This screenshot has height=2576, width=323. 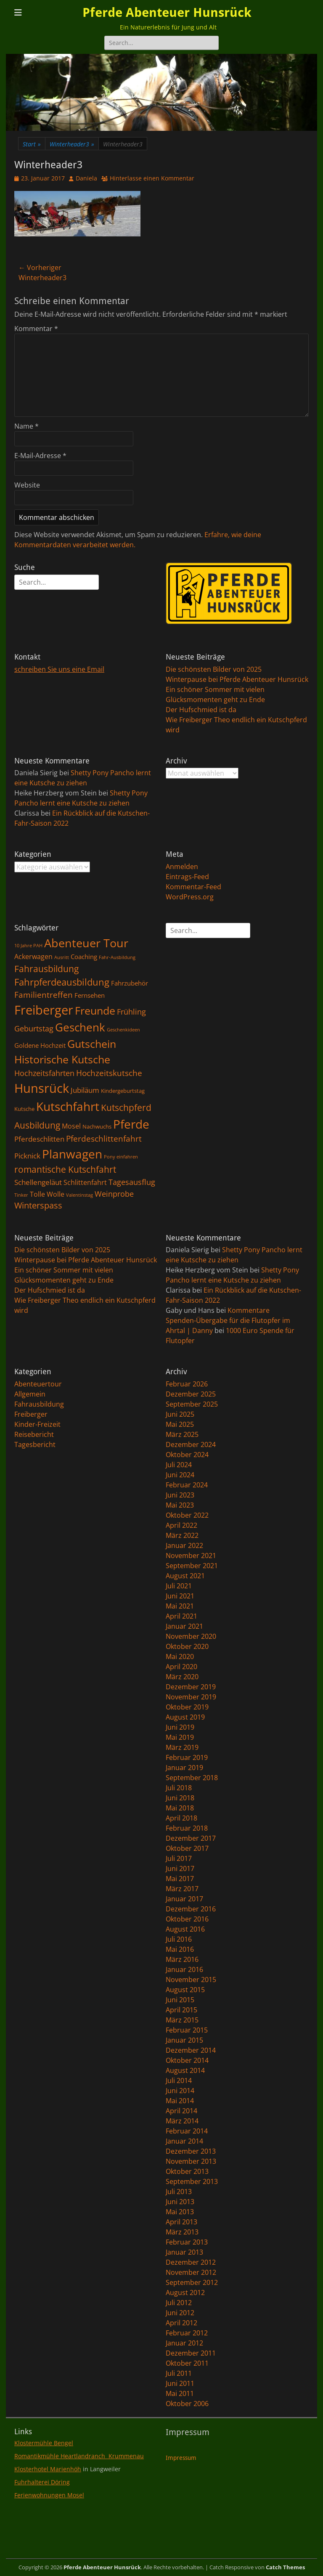 I want to click on Dezember 2011, so click(x=191, y=2353).